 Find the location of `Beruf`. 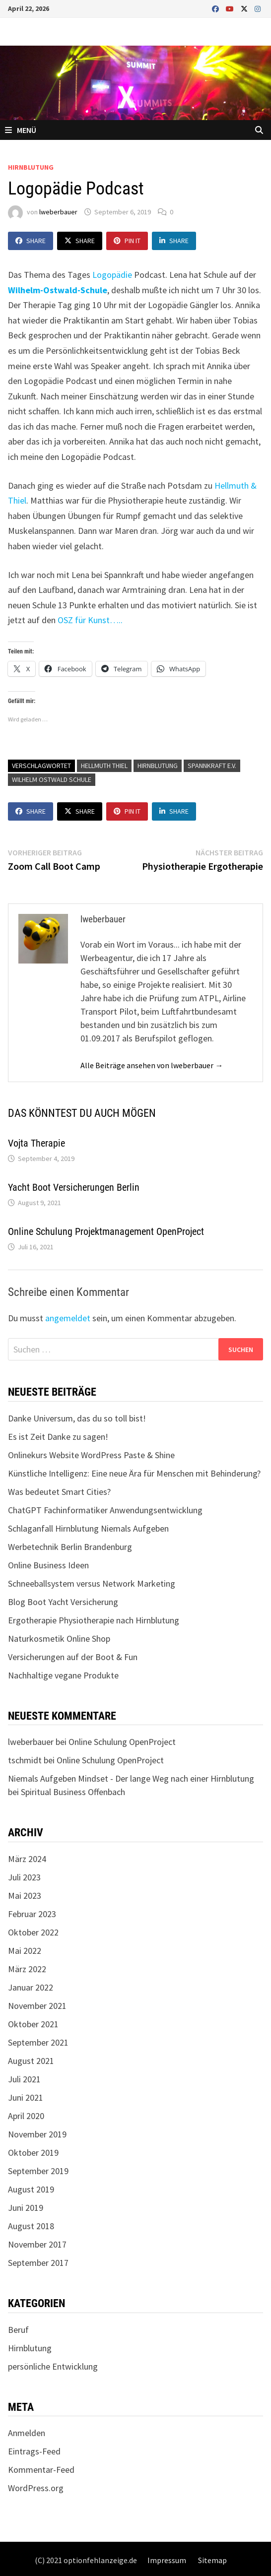

Beruf is located at coordinates (18, 2329).